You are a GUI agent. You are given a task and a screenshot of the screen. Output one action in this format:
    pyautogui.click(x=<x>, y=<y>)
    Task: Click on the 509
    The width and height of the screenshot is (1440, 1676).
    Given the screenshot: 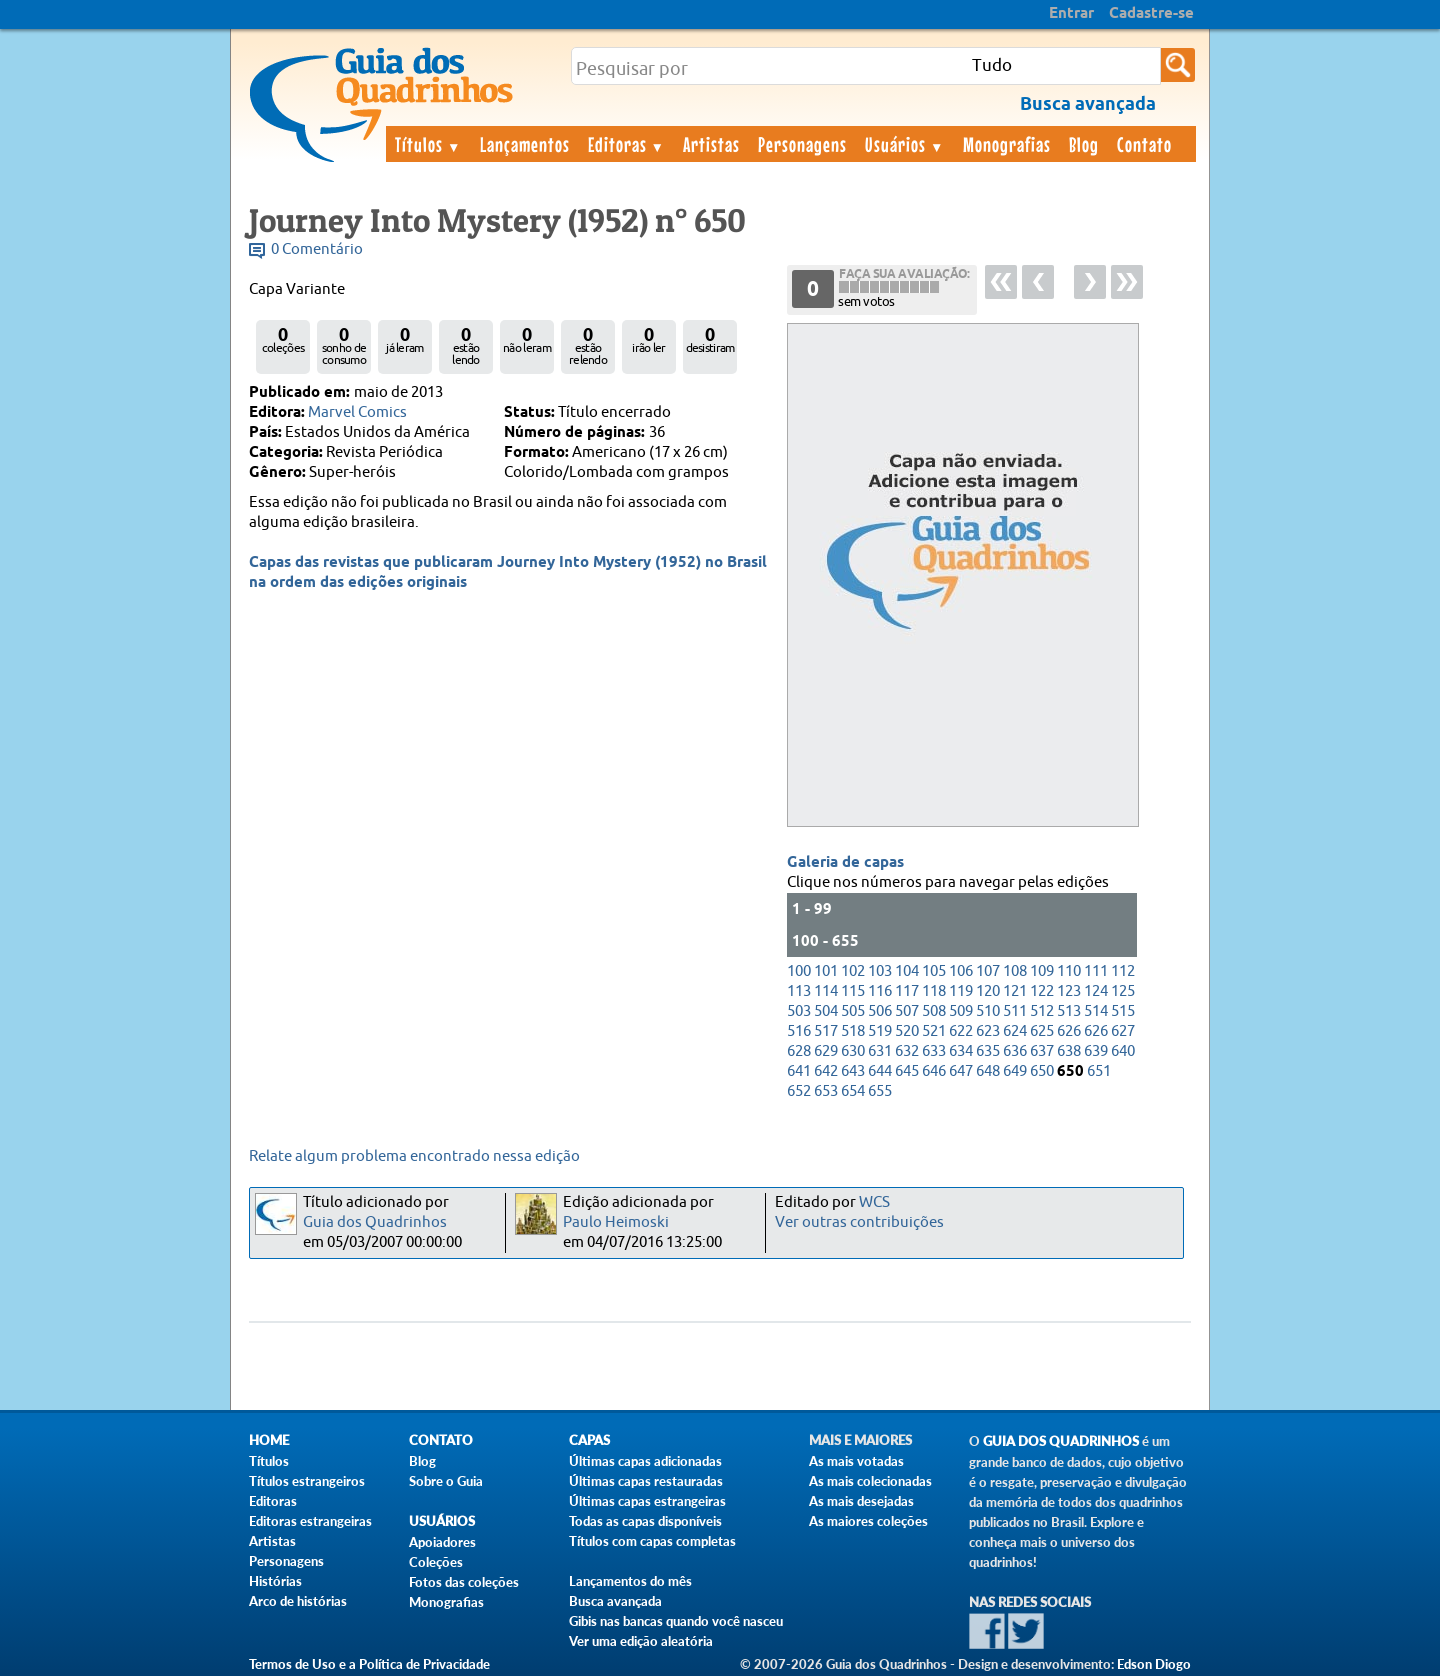 What is the action you would take?
    pyautogui.click(x=961, y=1011)
    